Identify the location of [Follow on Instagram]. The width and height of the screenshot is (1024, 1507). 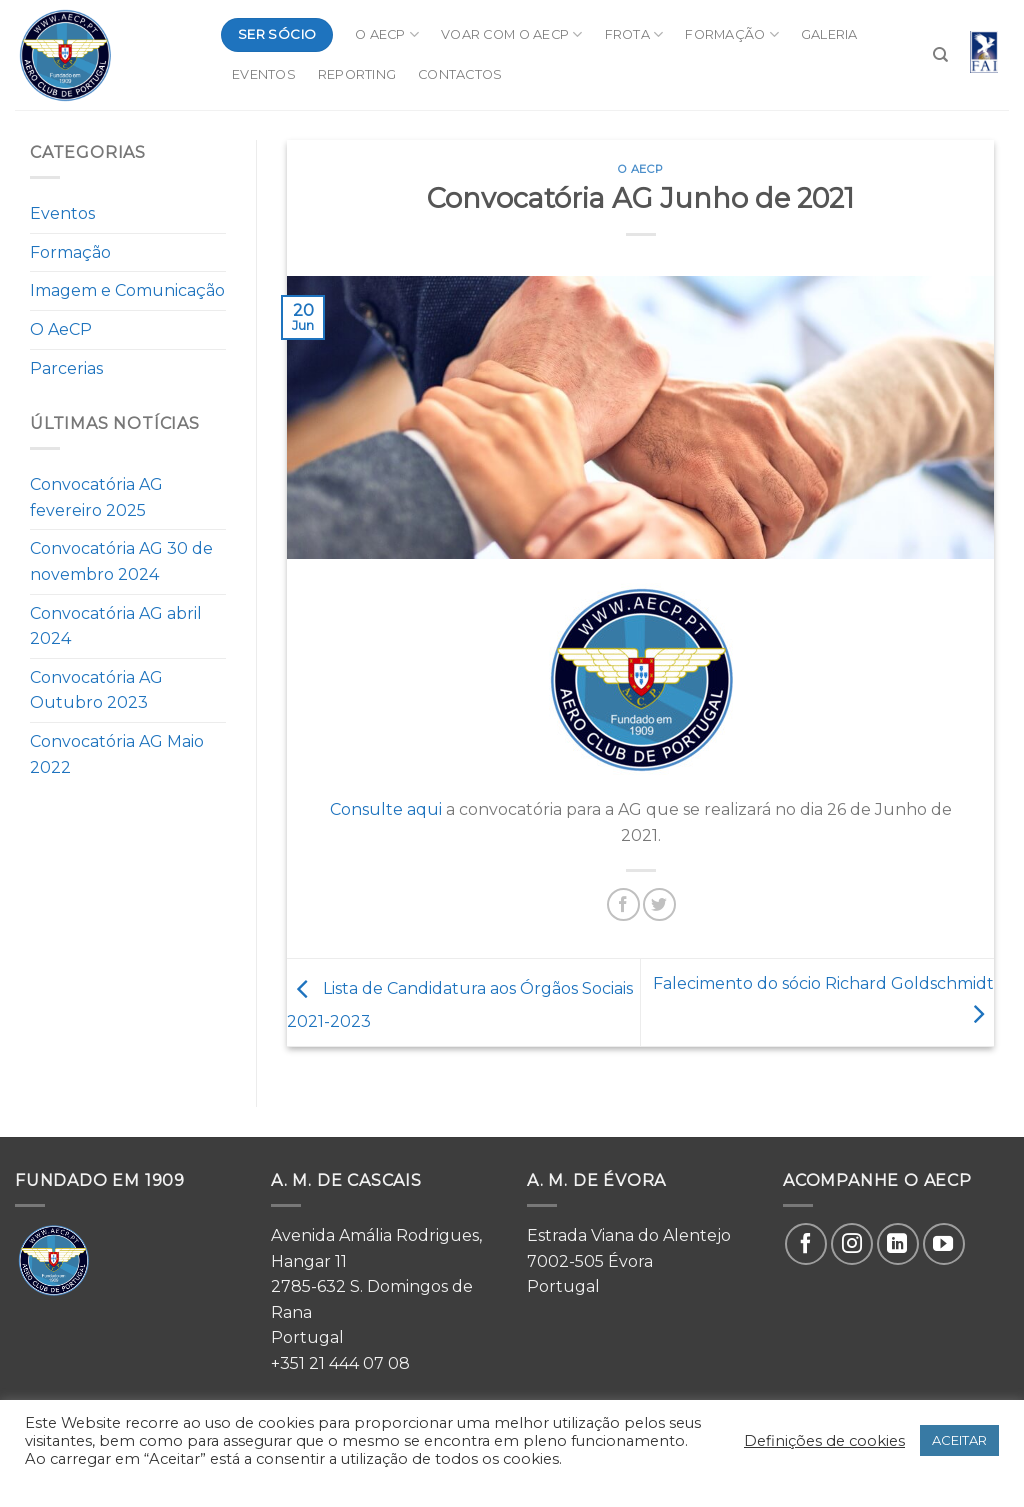
(852, 1244).